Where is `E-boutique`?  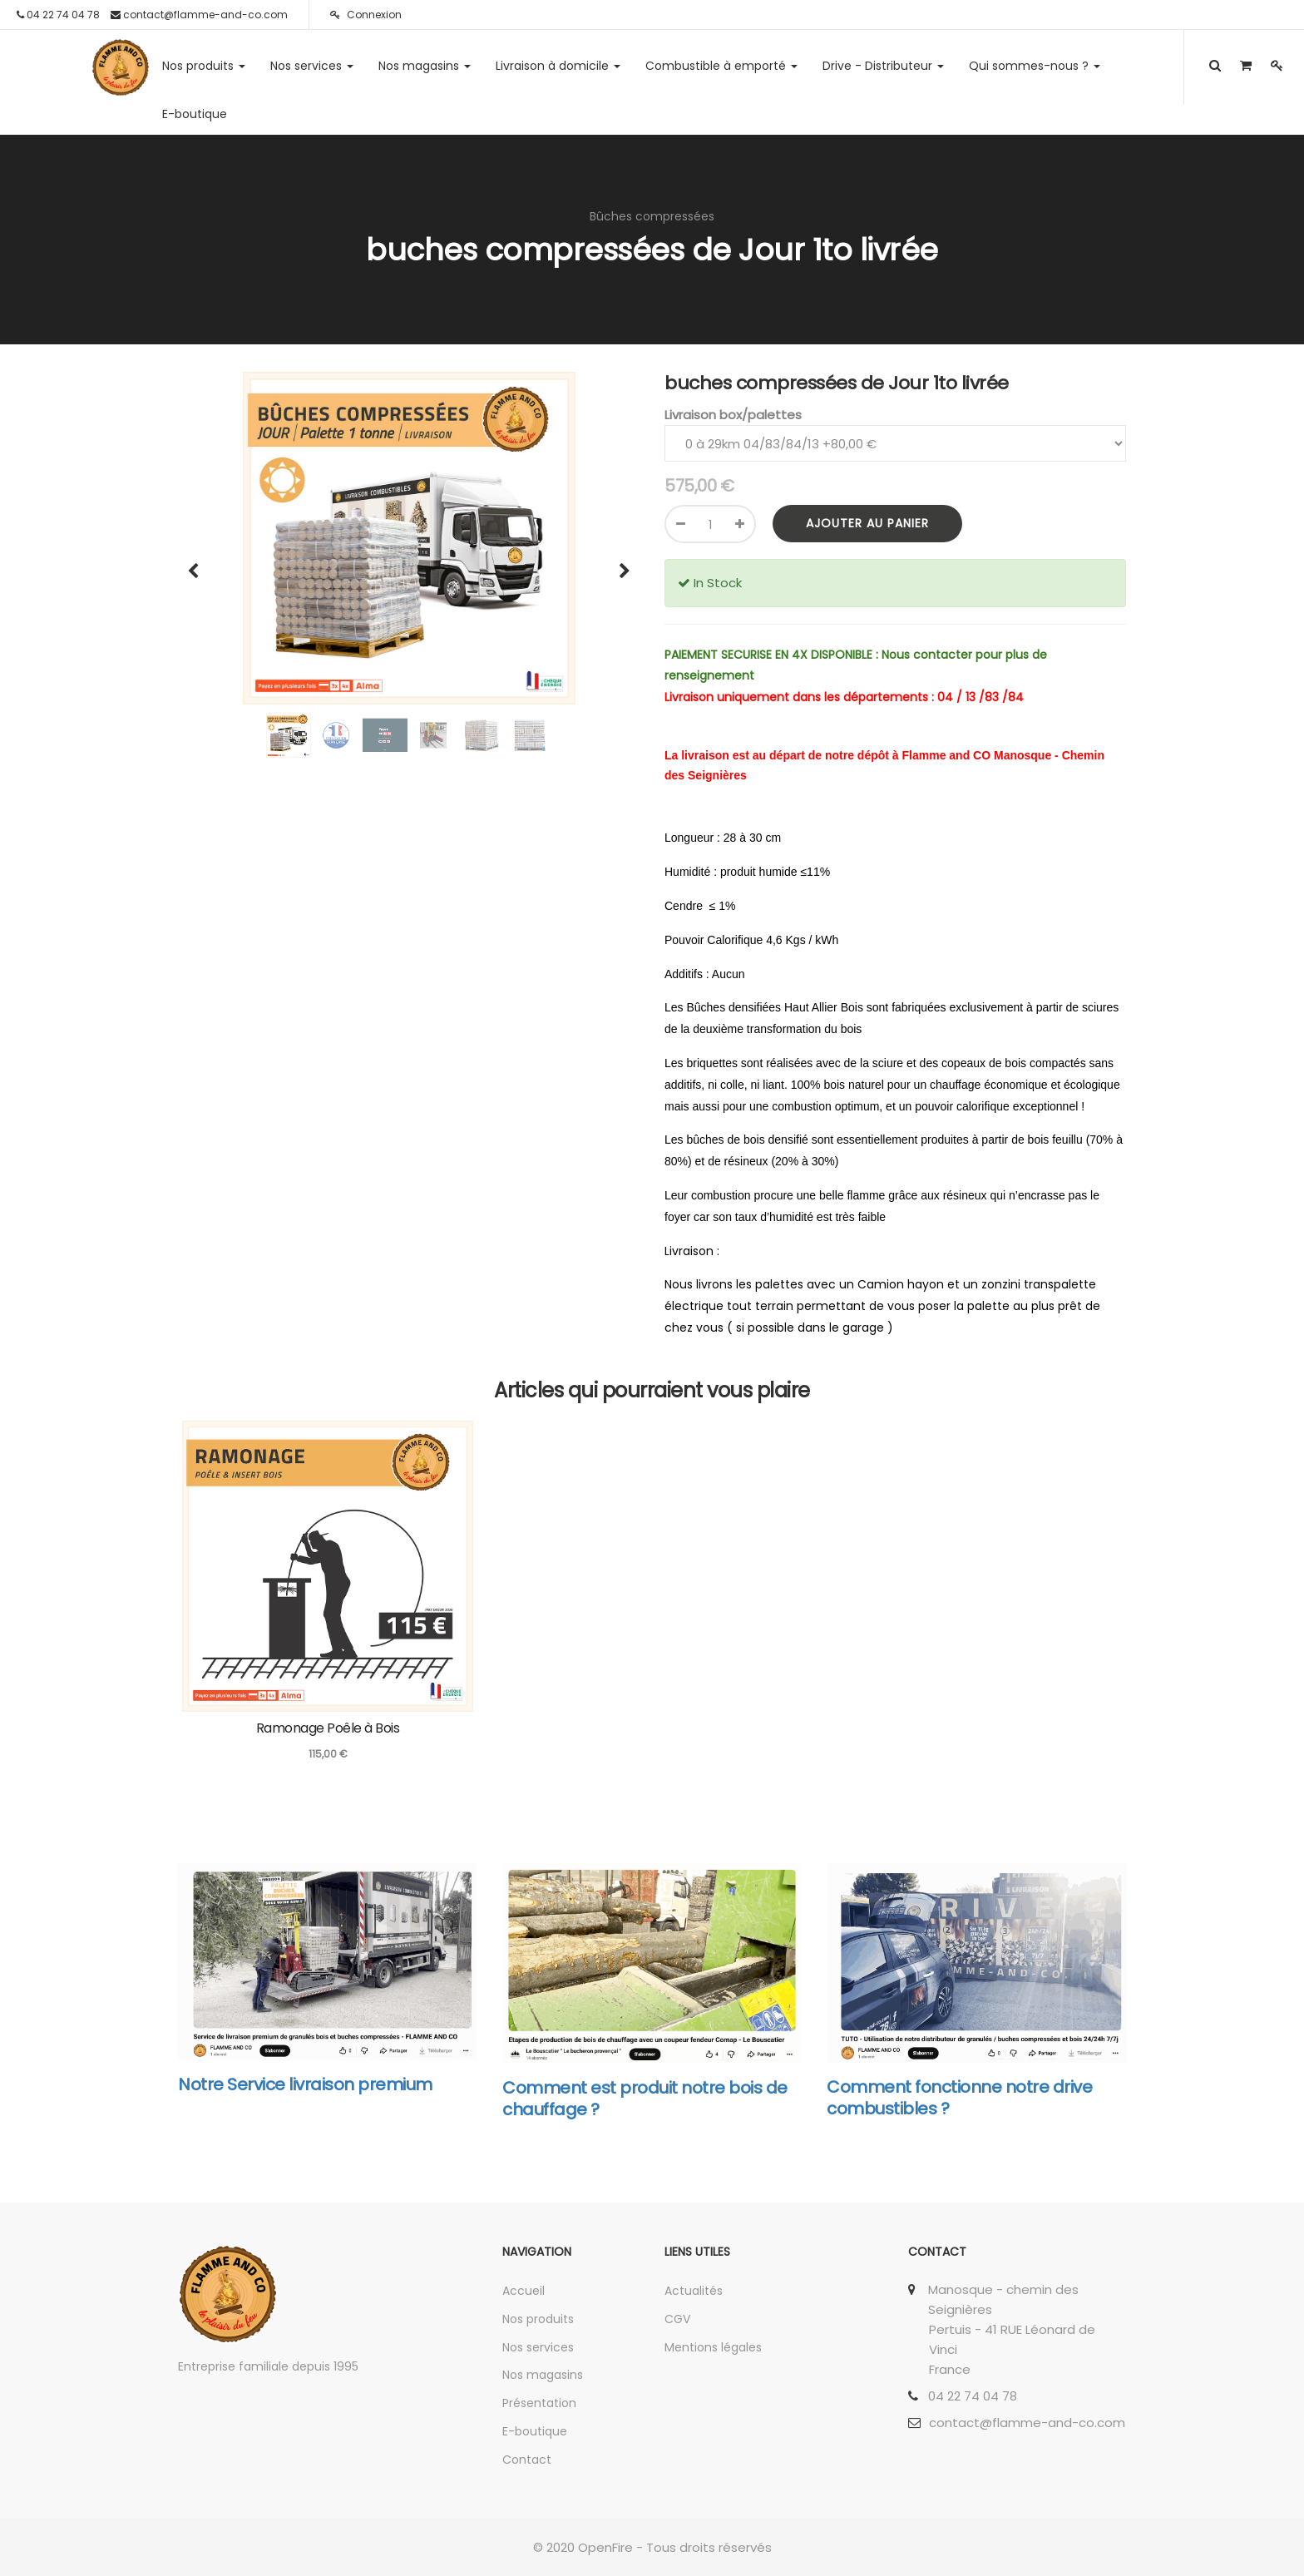
E-boutique is located at coordinates (534, 2431).